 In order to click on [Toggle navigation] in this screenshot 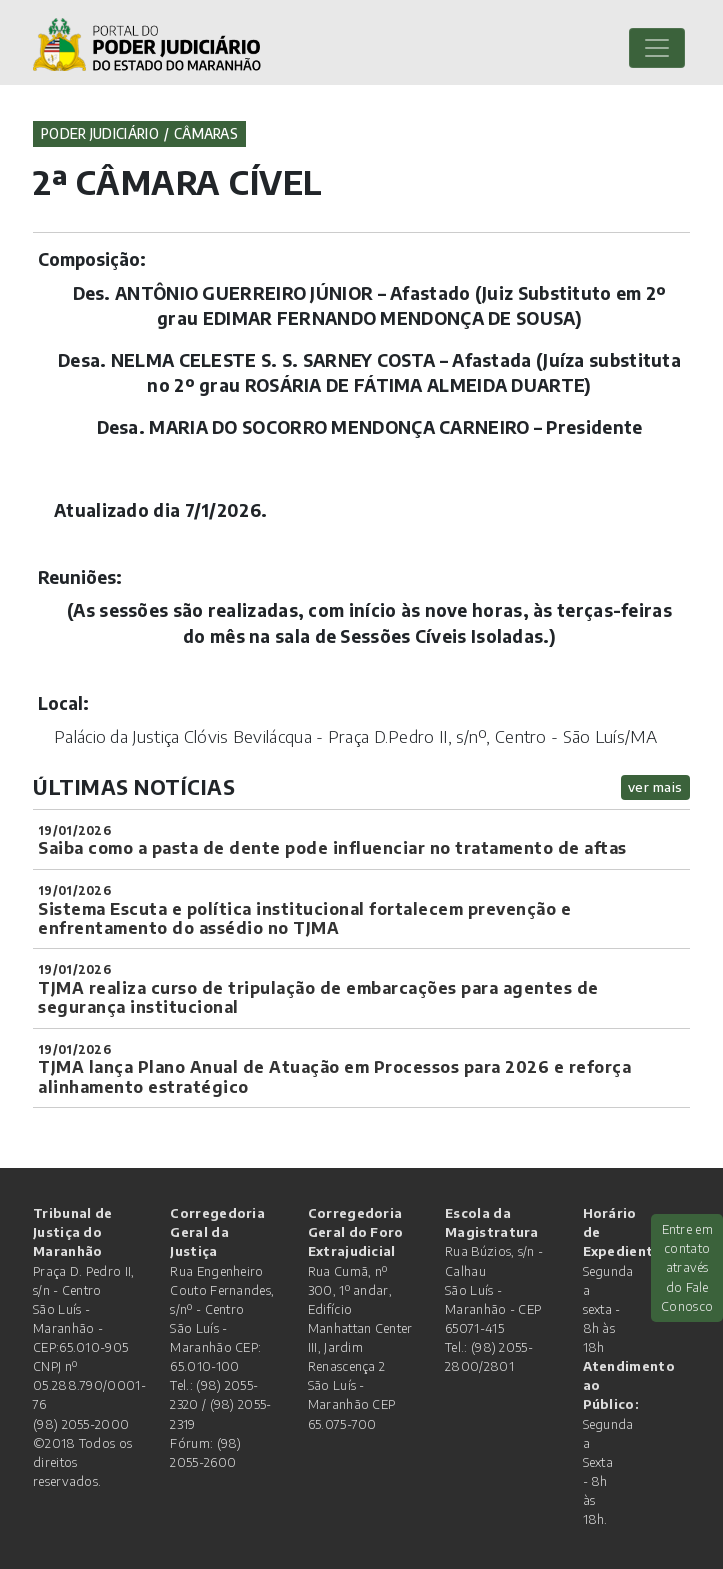, I will do `click(657, 48)`.